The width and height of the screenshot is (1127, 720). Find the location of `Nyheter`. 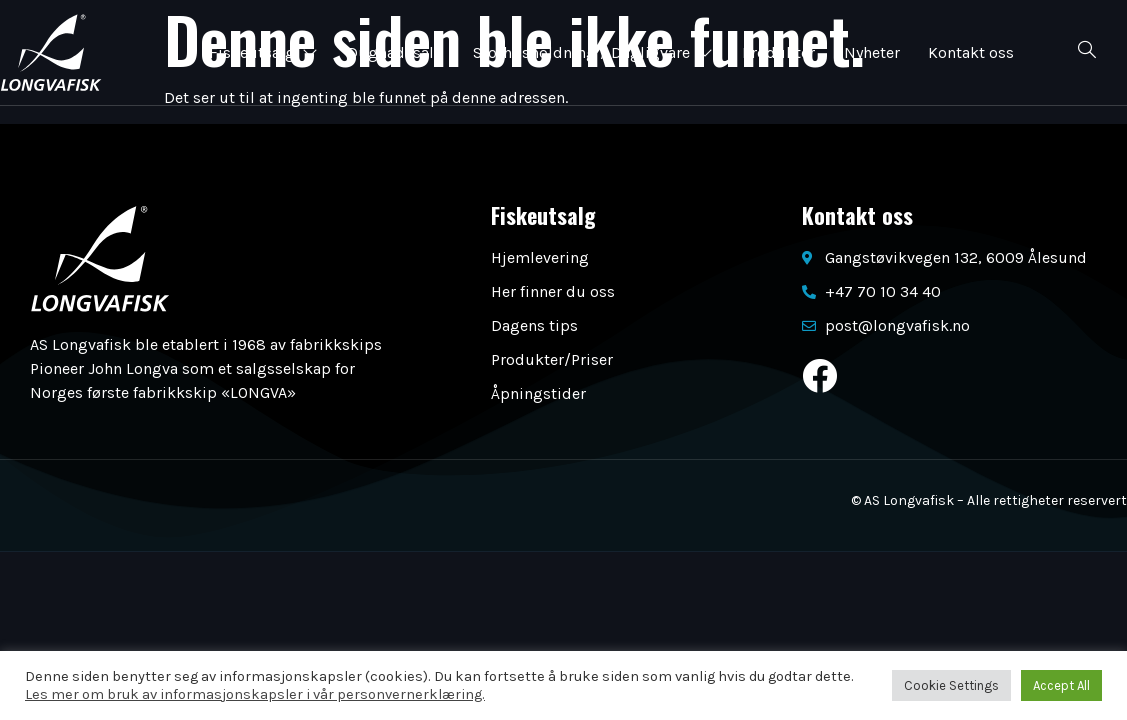

Nyheter is located at coordinates (874, 52).